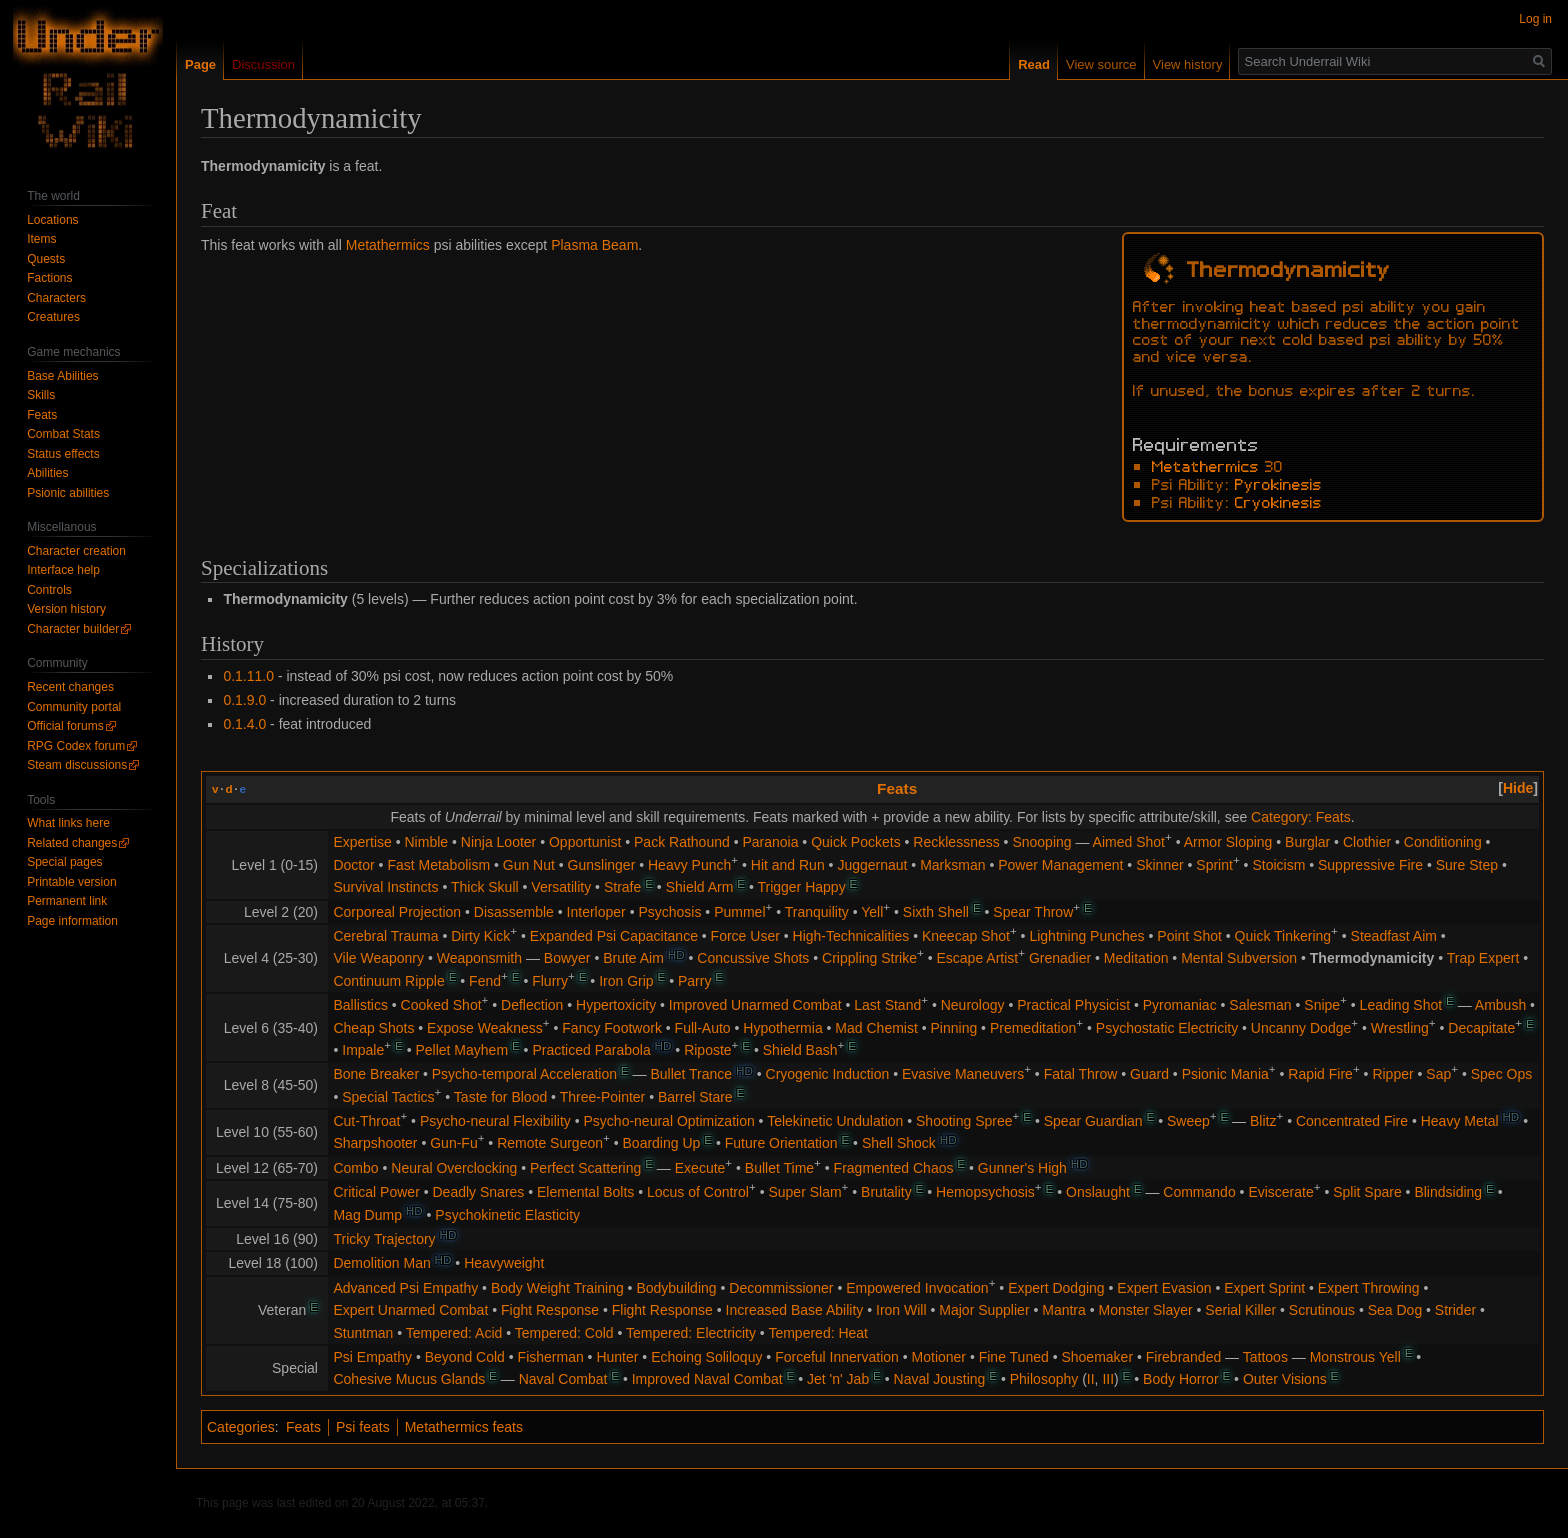 The height and width of the screenshot is (1538, 1568). Describe the element at coordinates (591, 1050) in the screenshot. I see `Practiced Parabola` at that location.